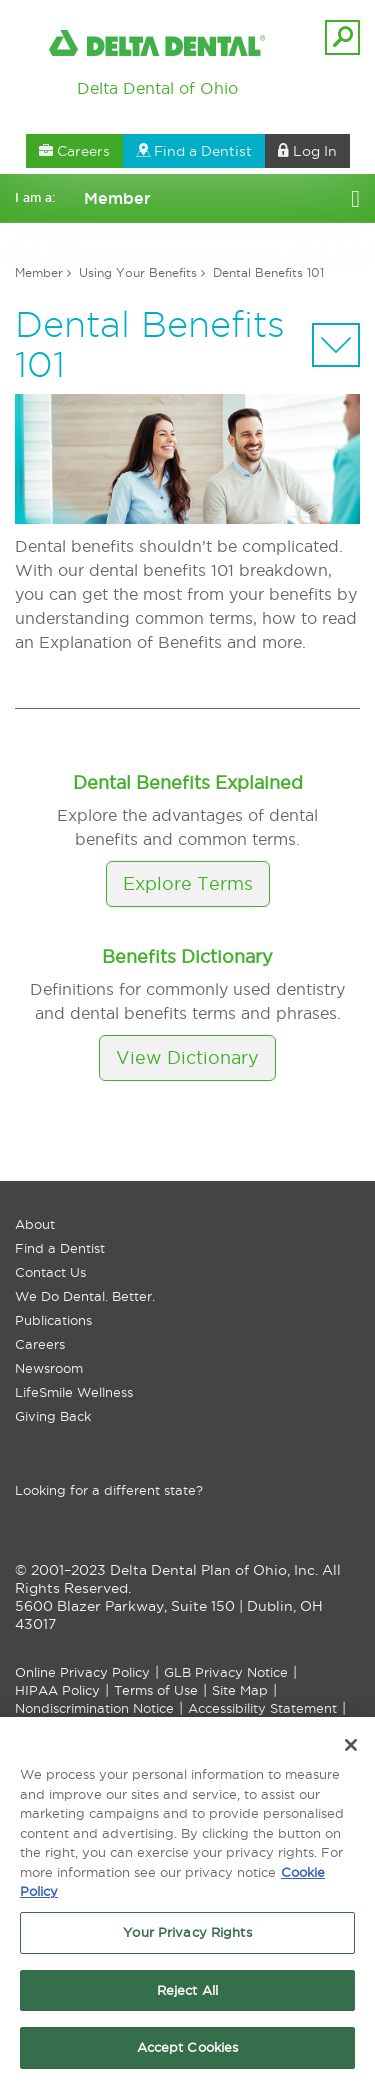 This screenshot has width=375, height=2084. Describe the element at coordinates (187, 1057) in the screenshot. I see `View Dictionary` at that location.